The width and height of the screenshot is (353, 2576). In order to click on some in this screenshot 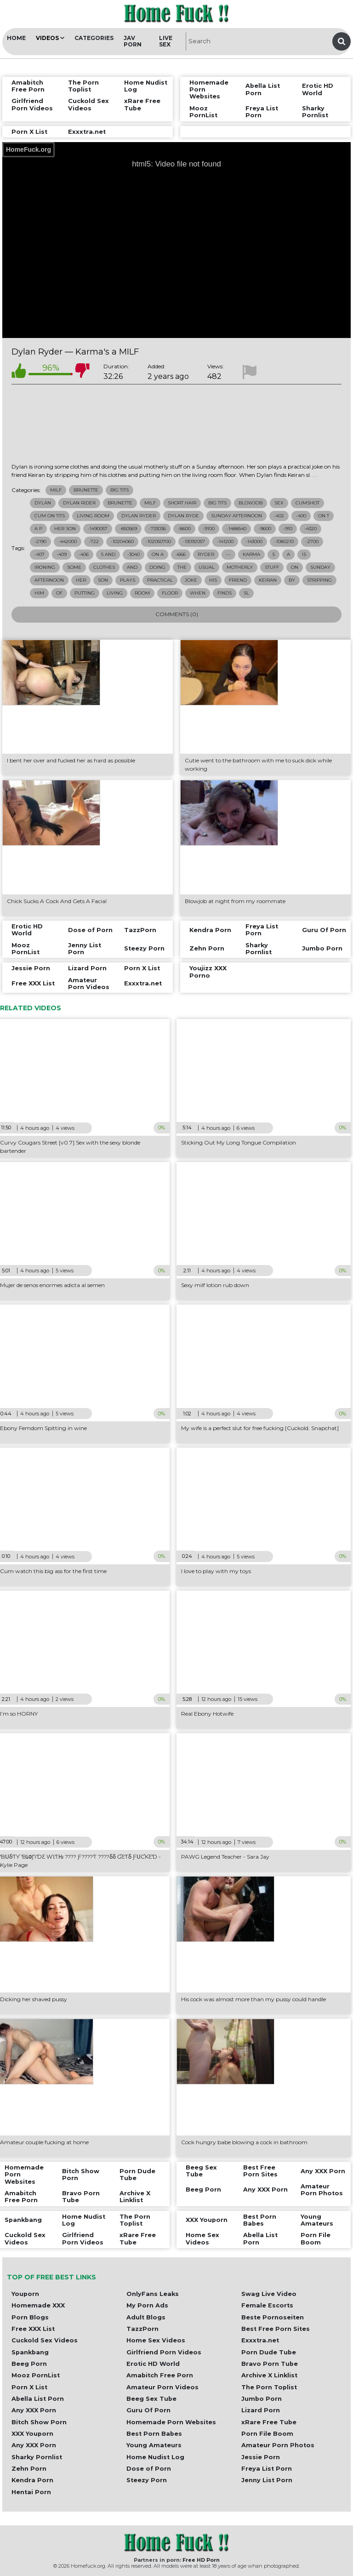, I will do `click(74, 567)`.